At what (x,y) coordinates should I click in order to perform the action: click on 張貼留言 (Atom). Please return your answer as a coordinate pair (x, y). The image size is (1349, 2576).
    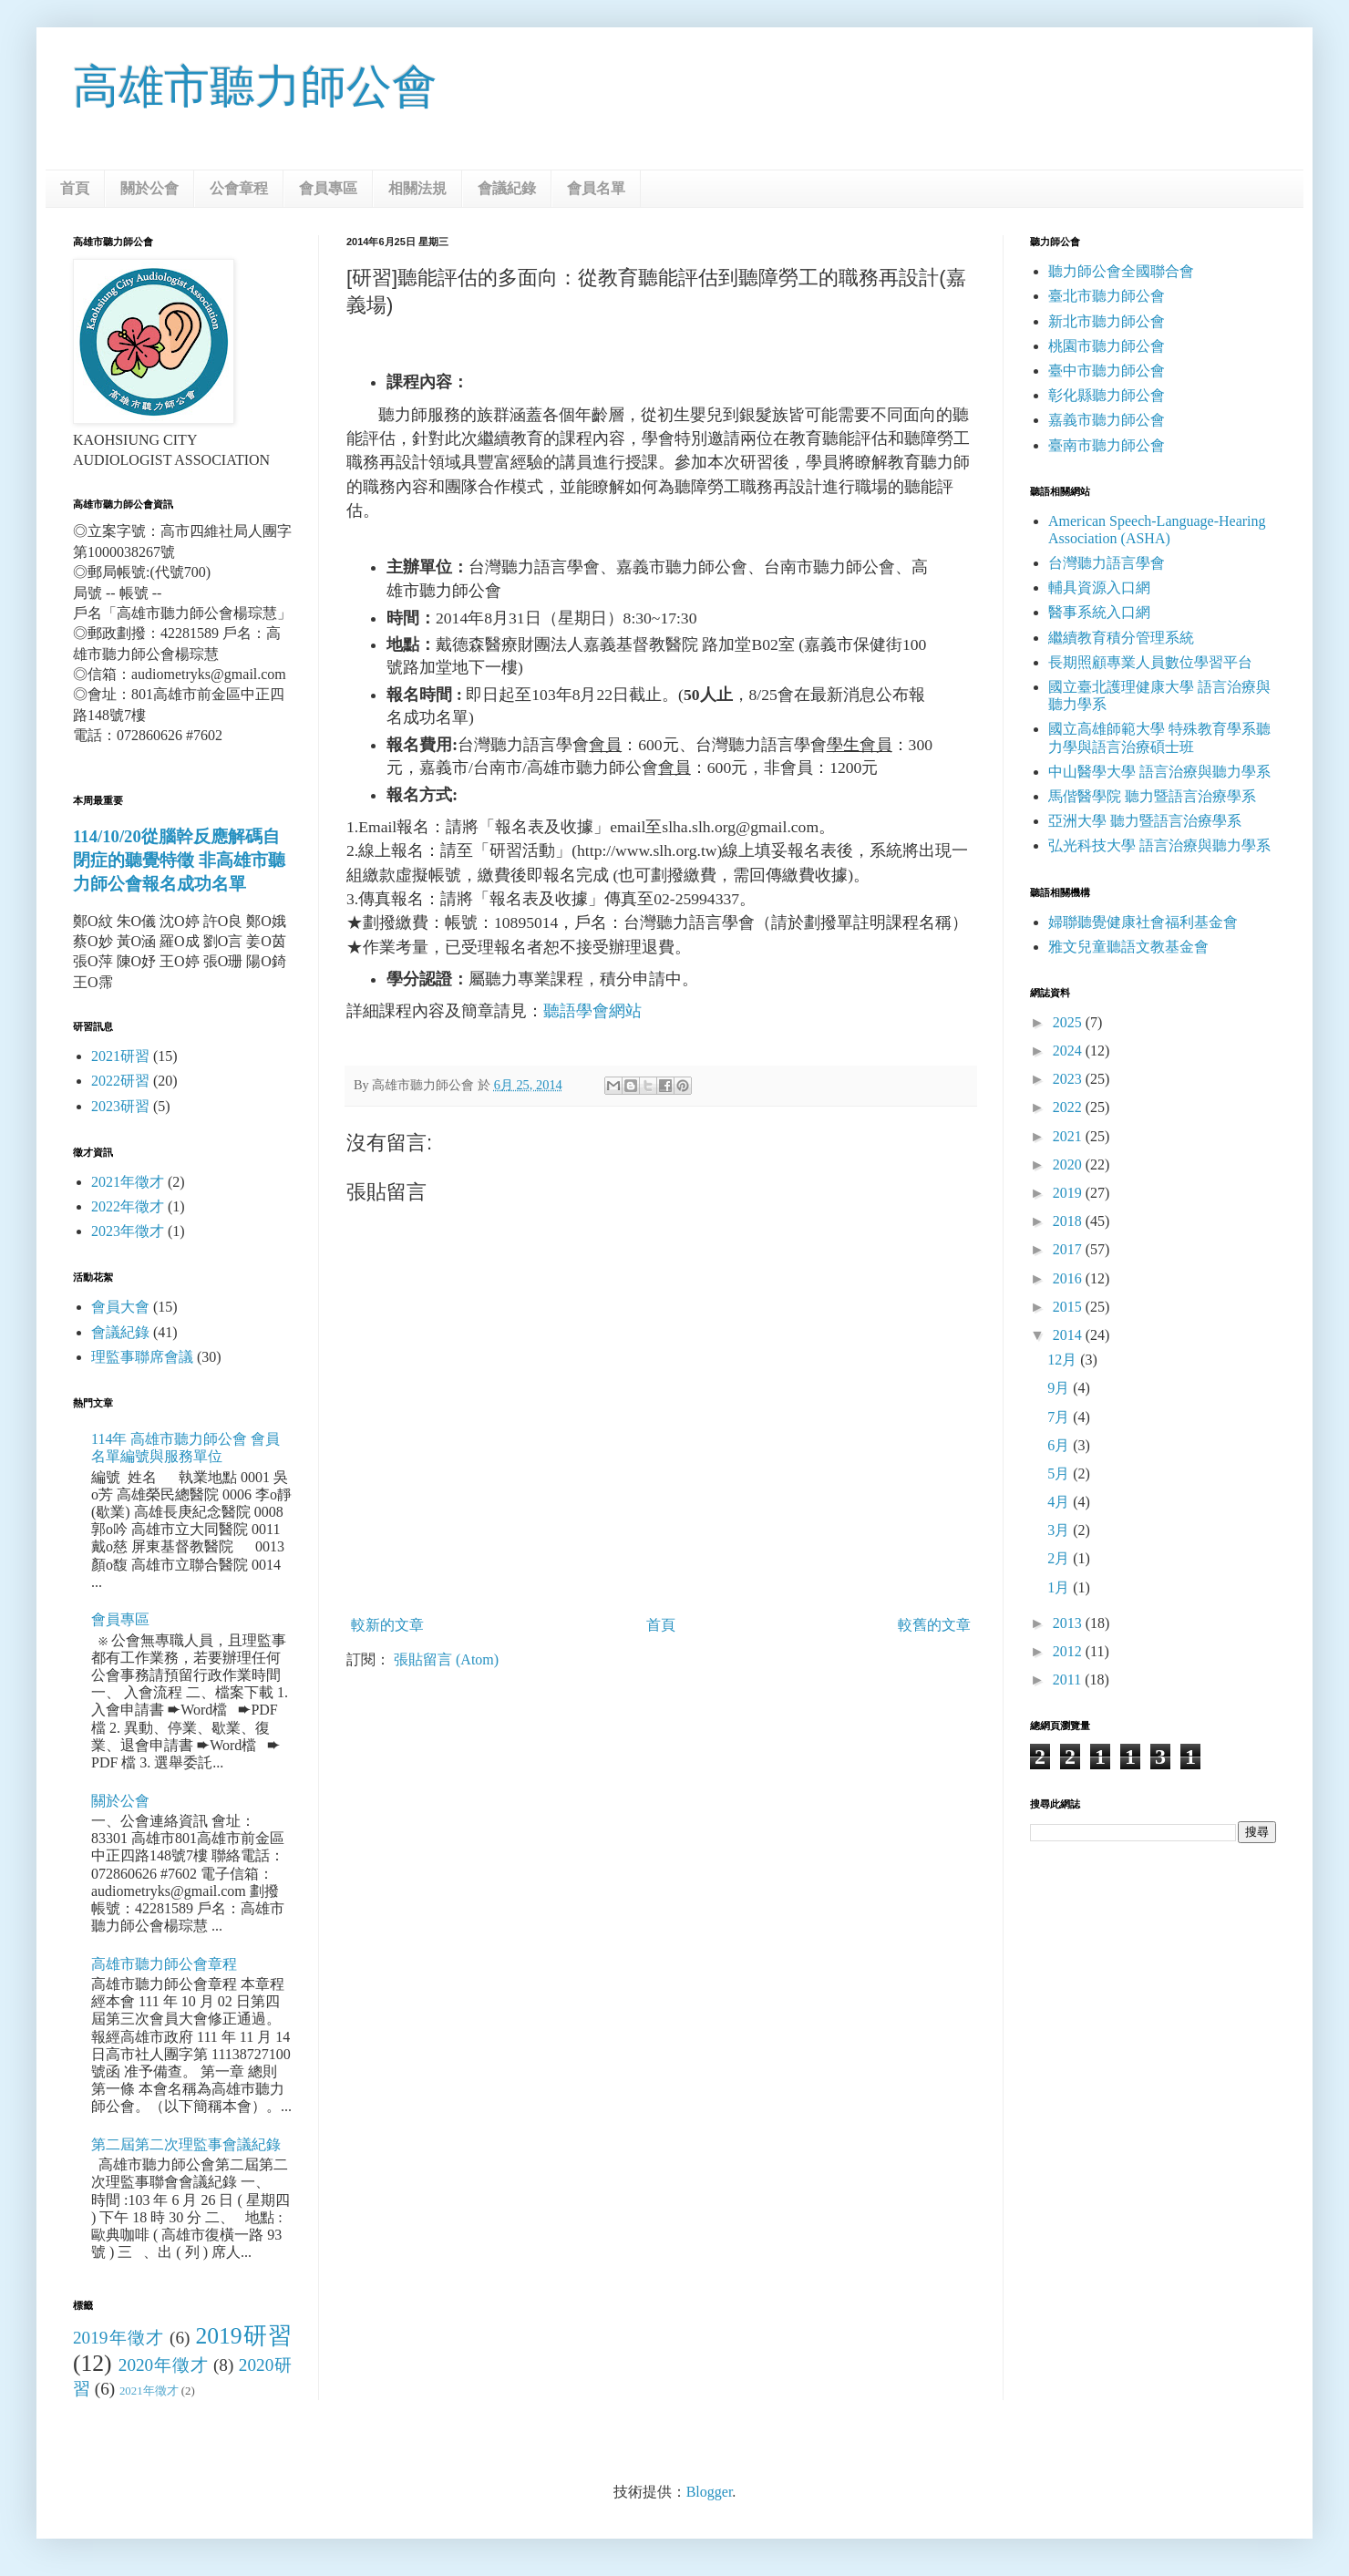
    Looking at the image, I should click on (446, 1659).